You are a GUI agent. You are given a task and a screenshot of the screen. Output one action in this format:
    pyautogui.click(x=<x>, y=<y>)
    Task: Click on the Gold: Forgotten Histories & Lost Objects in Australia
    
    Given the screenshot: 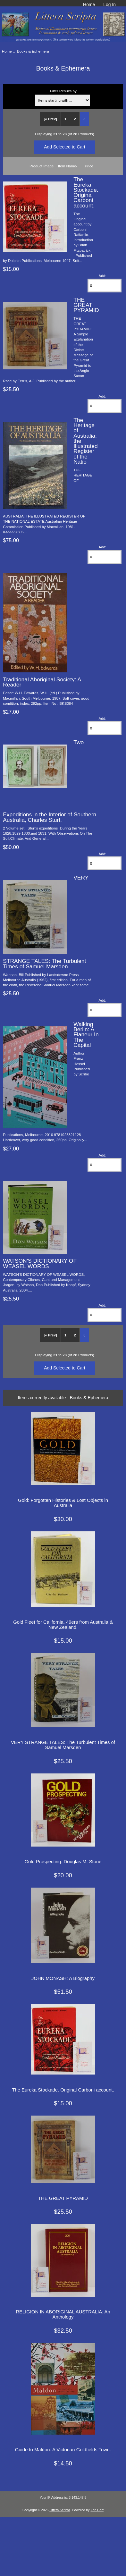 What is the action you would take?
    pyautogui.click(x=63, y=1503)
    